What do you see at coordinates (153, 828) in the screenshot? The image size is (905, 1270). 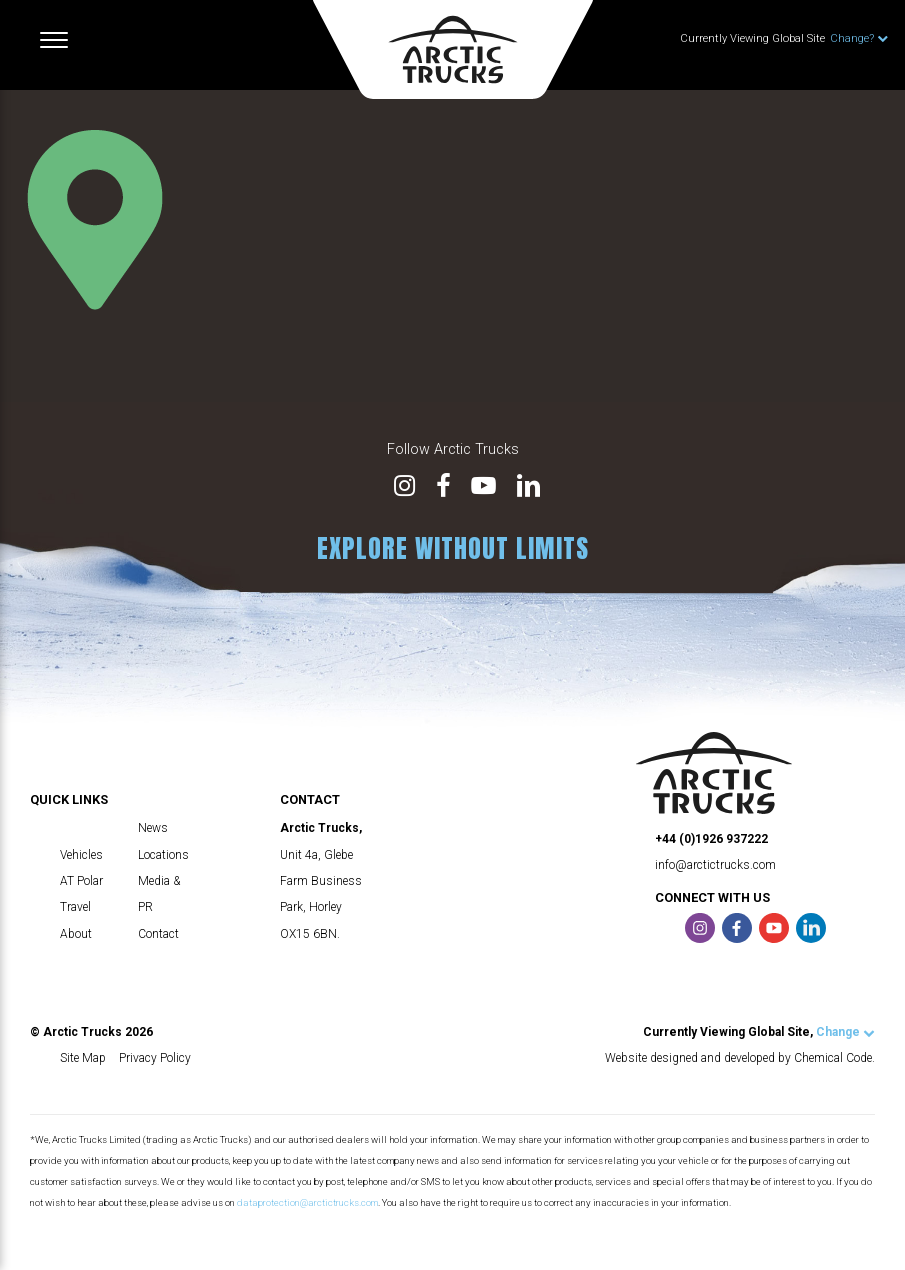 I see `News` at bounding box center [153, 828].